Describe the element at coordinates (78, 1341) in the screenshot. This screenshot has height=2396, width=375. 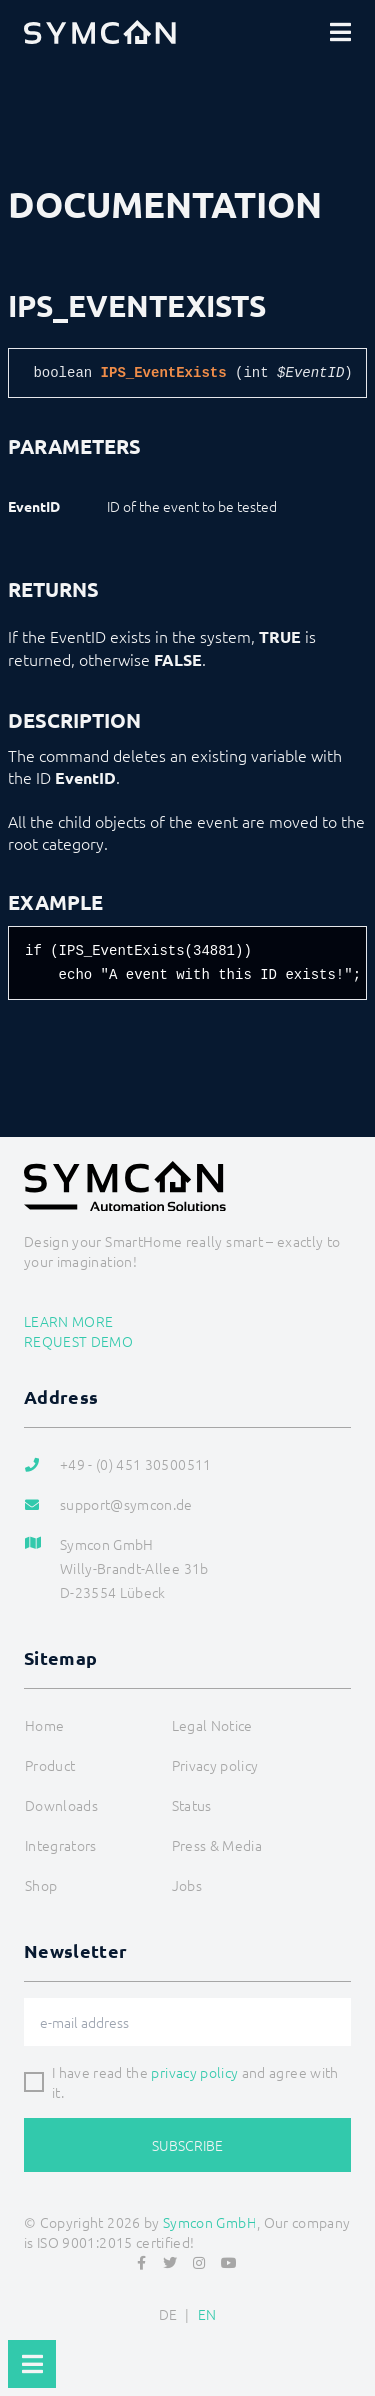
I see `Request demo` at that location.